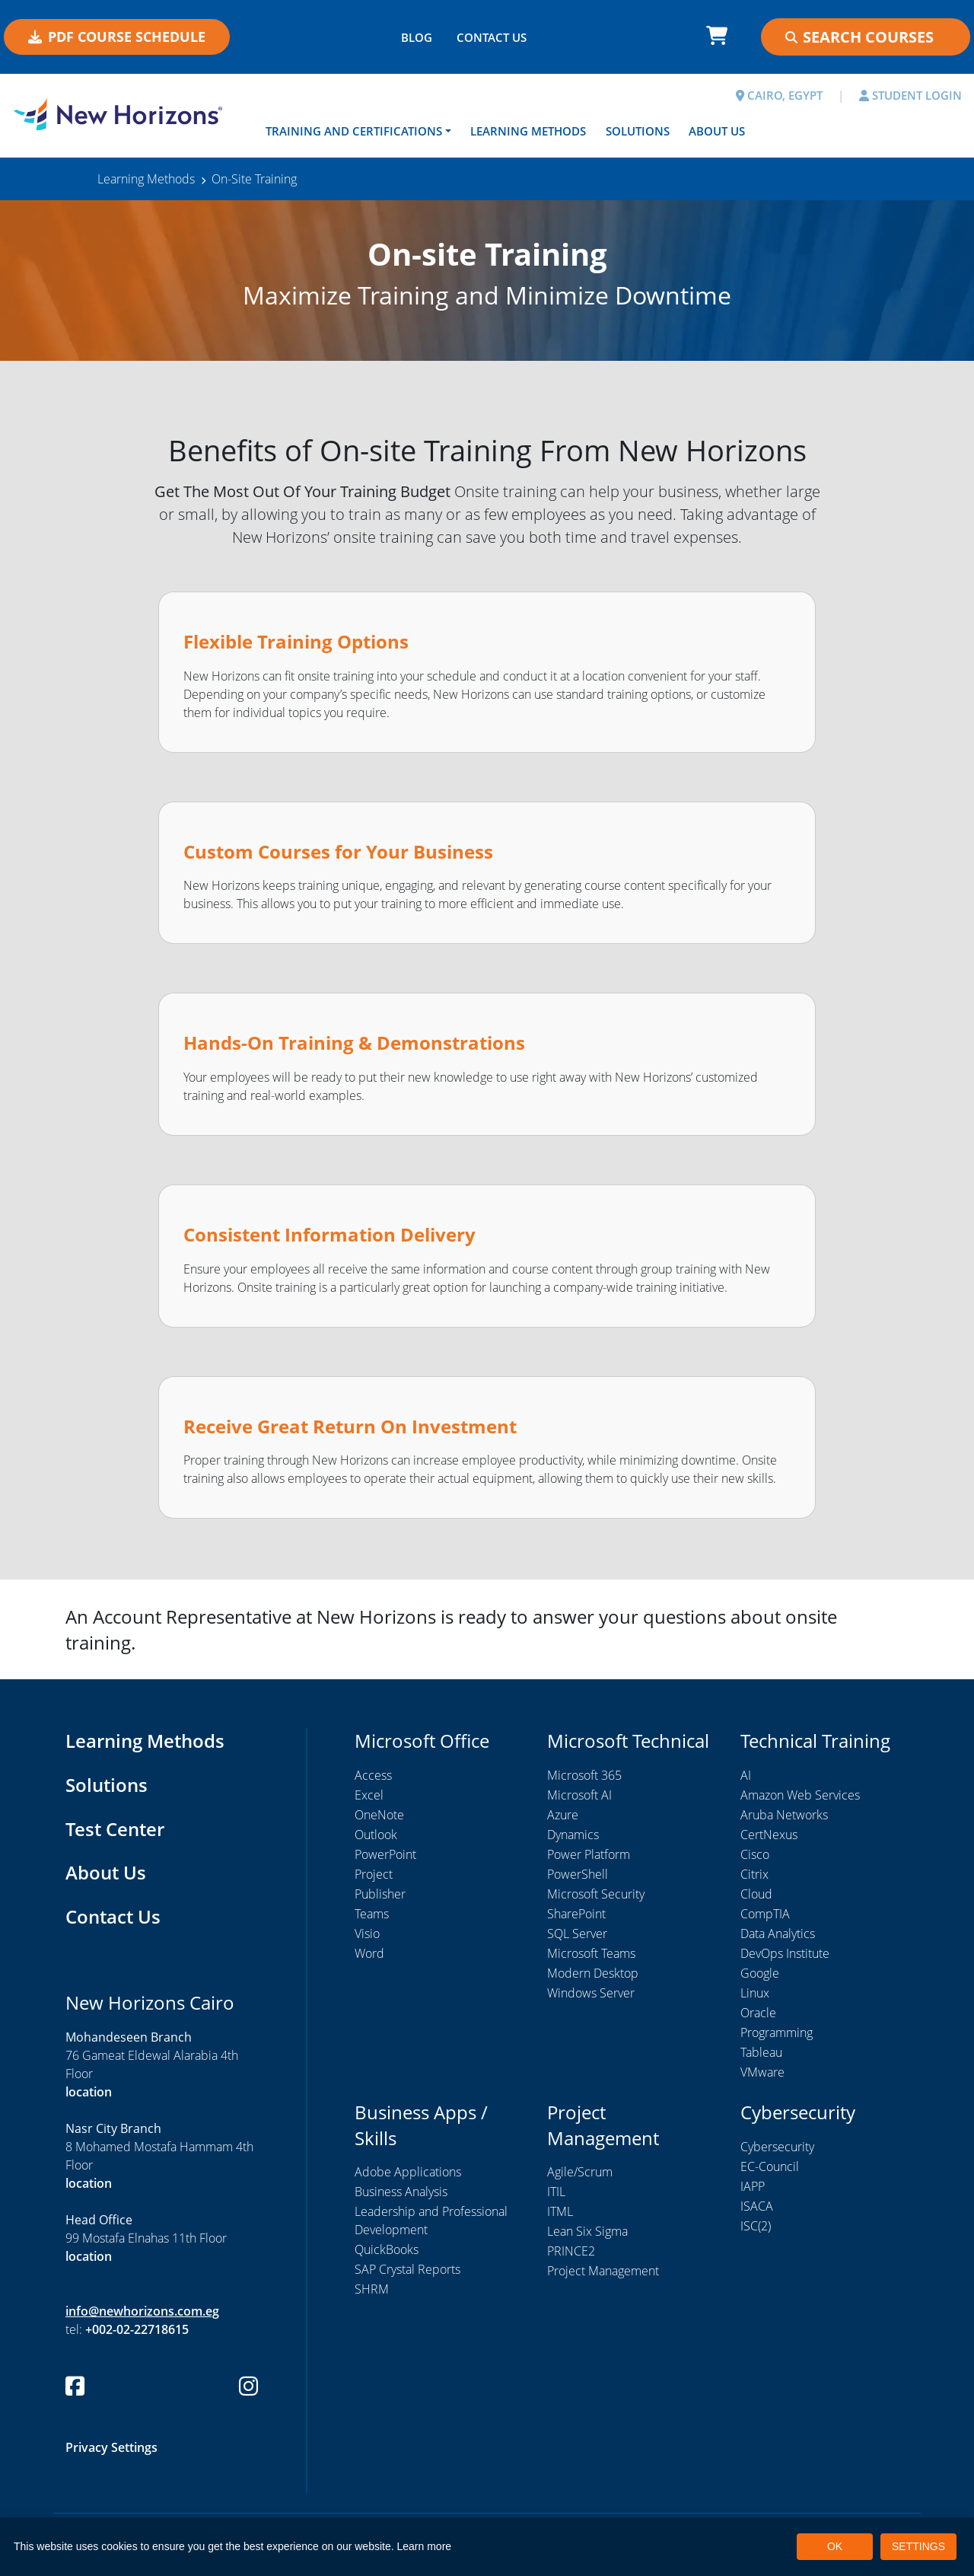  I want to click on CertNexus, so click(768, 1834).